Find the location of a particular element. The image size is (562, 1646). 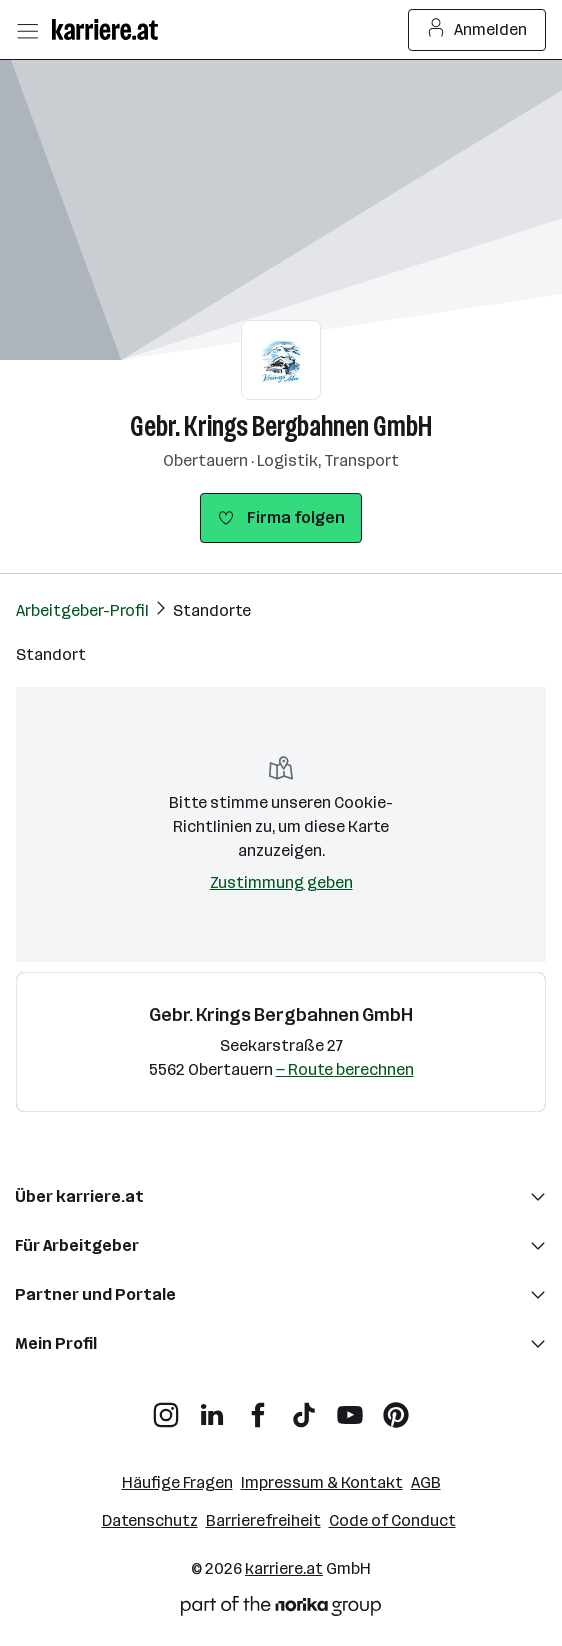

Häufige Fragen is located at coordinates (177, 1482).